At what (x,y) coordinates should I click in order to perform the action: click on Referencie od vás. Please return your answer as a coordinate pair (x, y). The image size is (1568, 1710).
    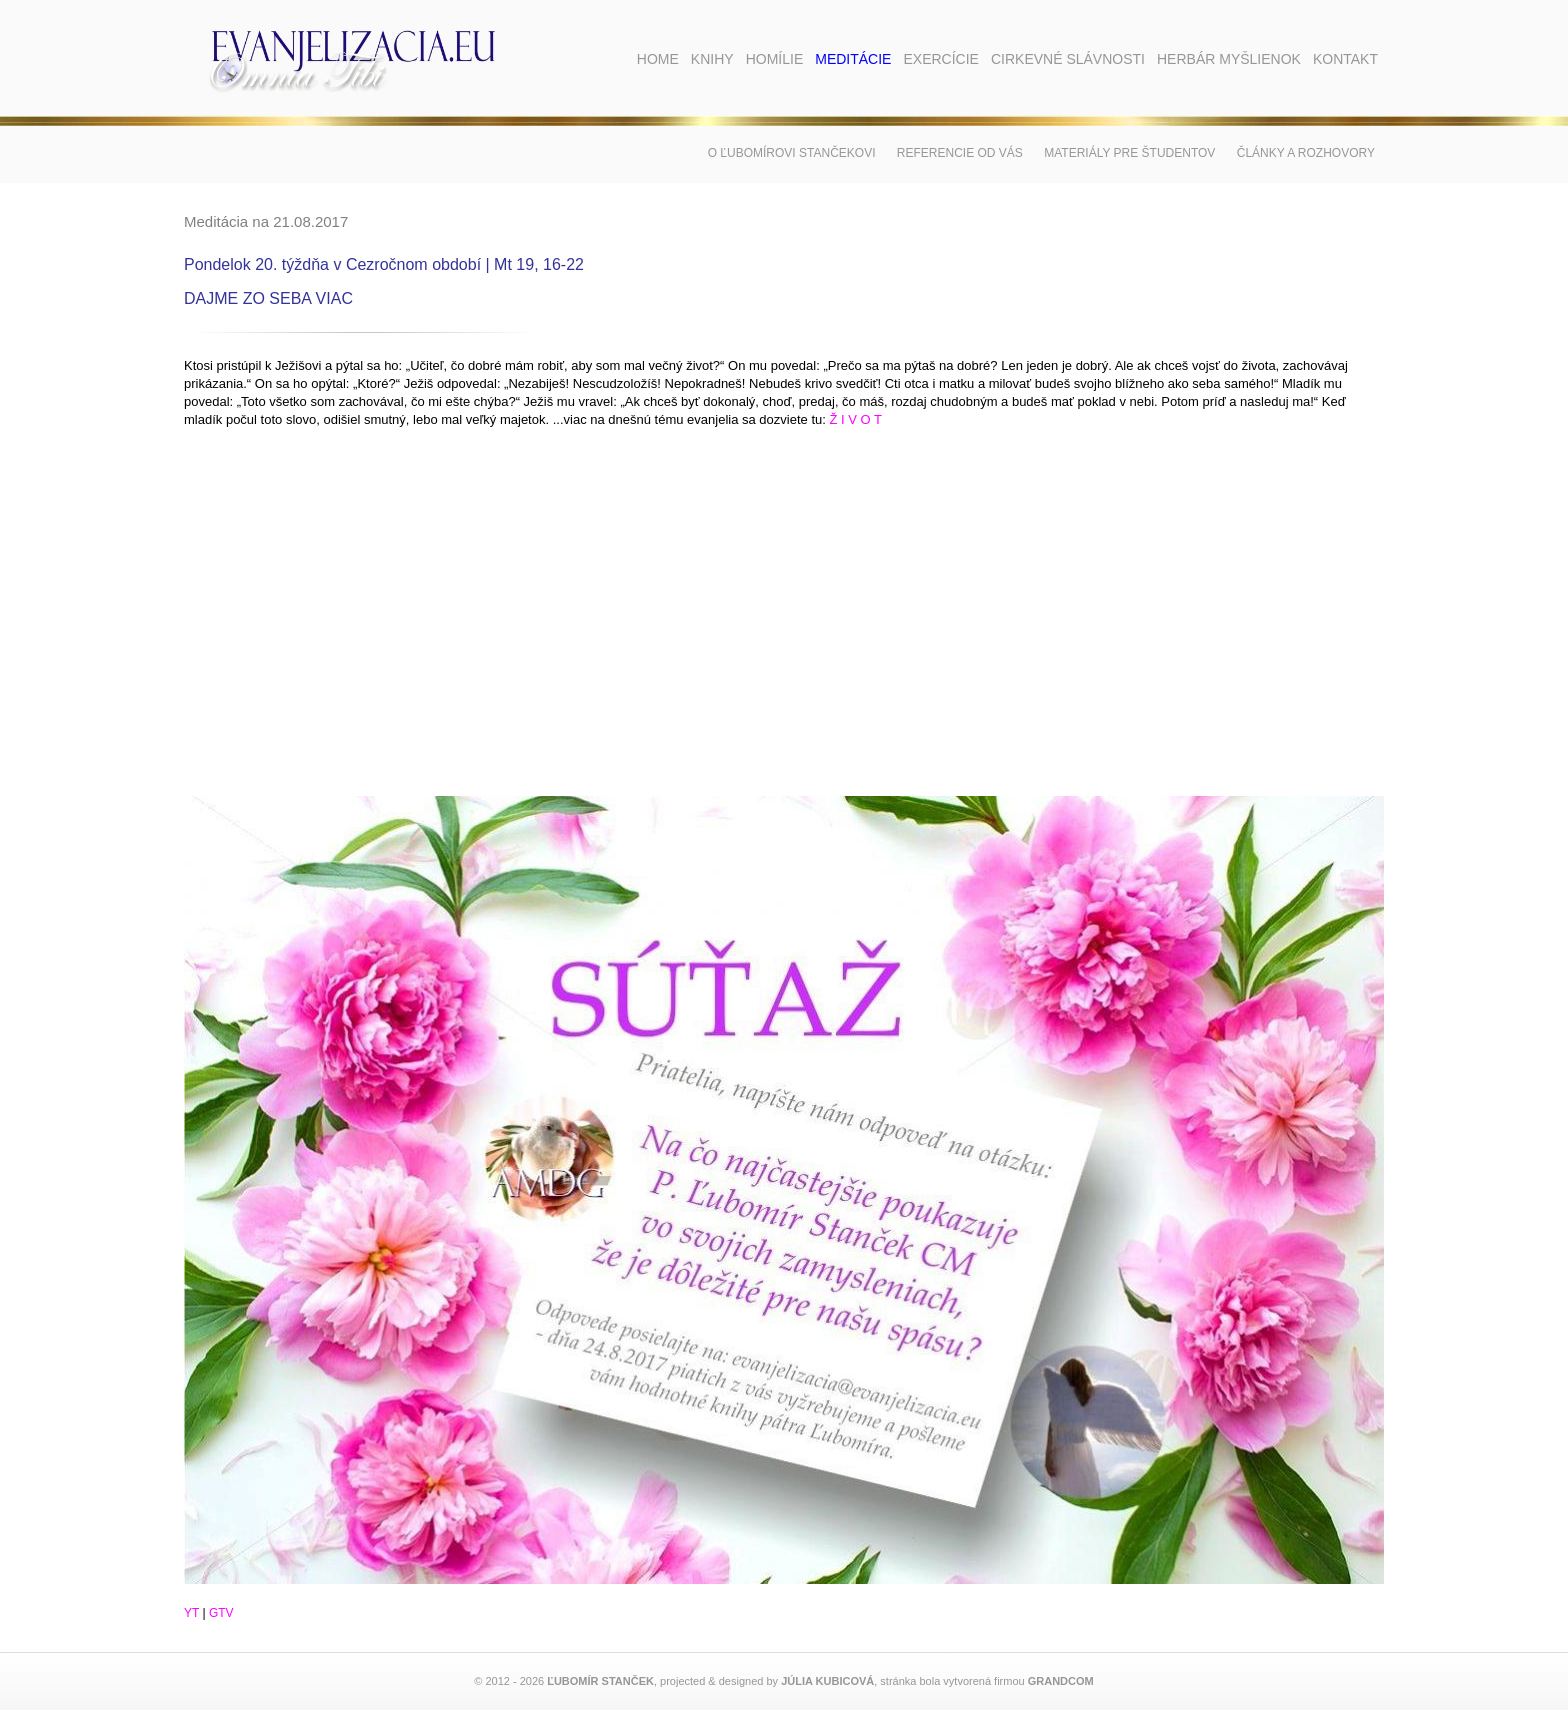
    Looking at the image, I should click on (960, 153).